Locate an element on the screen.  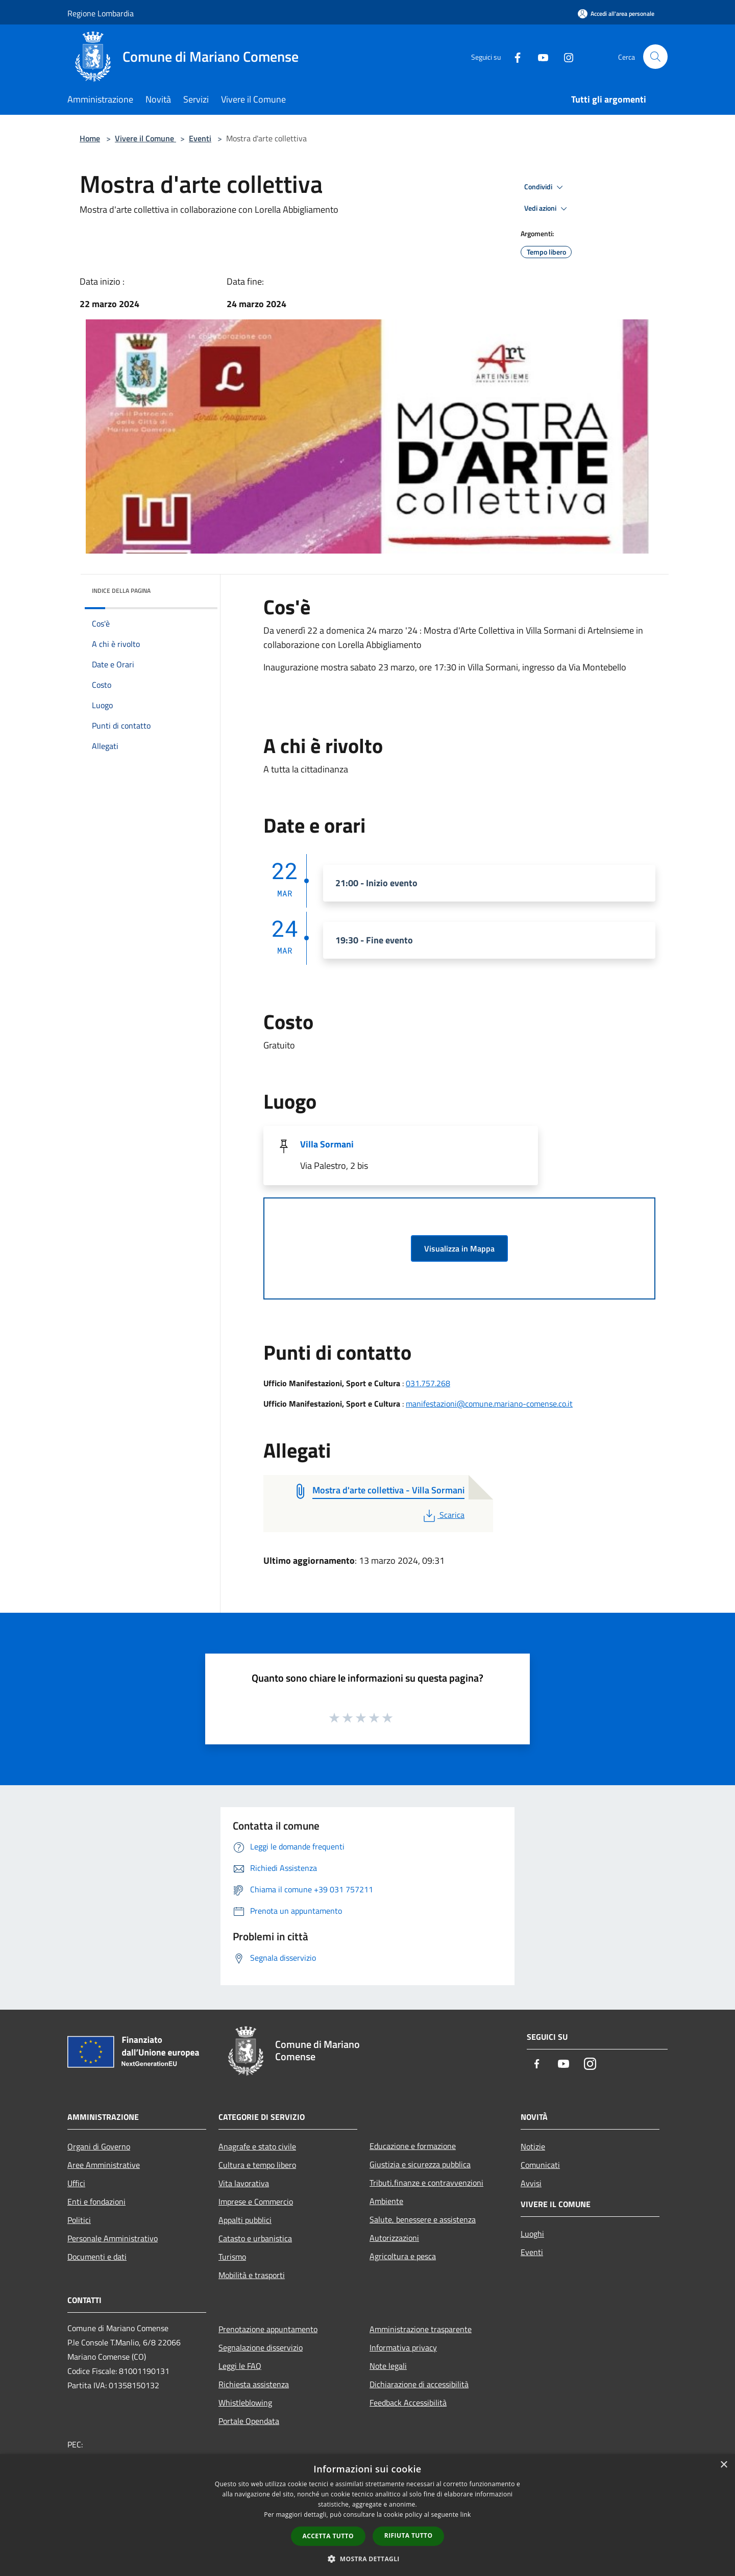
Vita lavorativa is located at coordinates (243, 2183).